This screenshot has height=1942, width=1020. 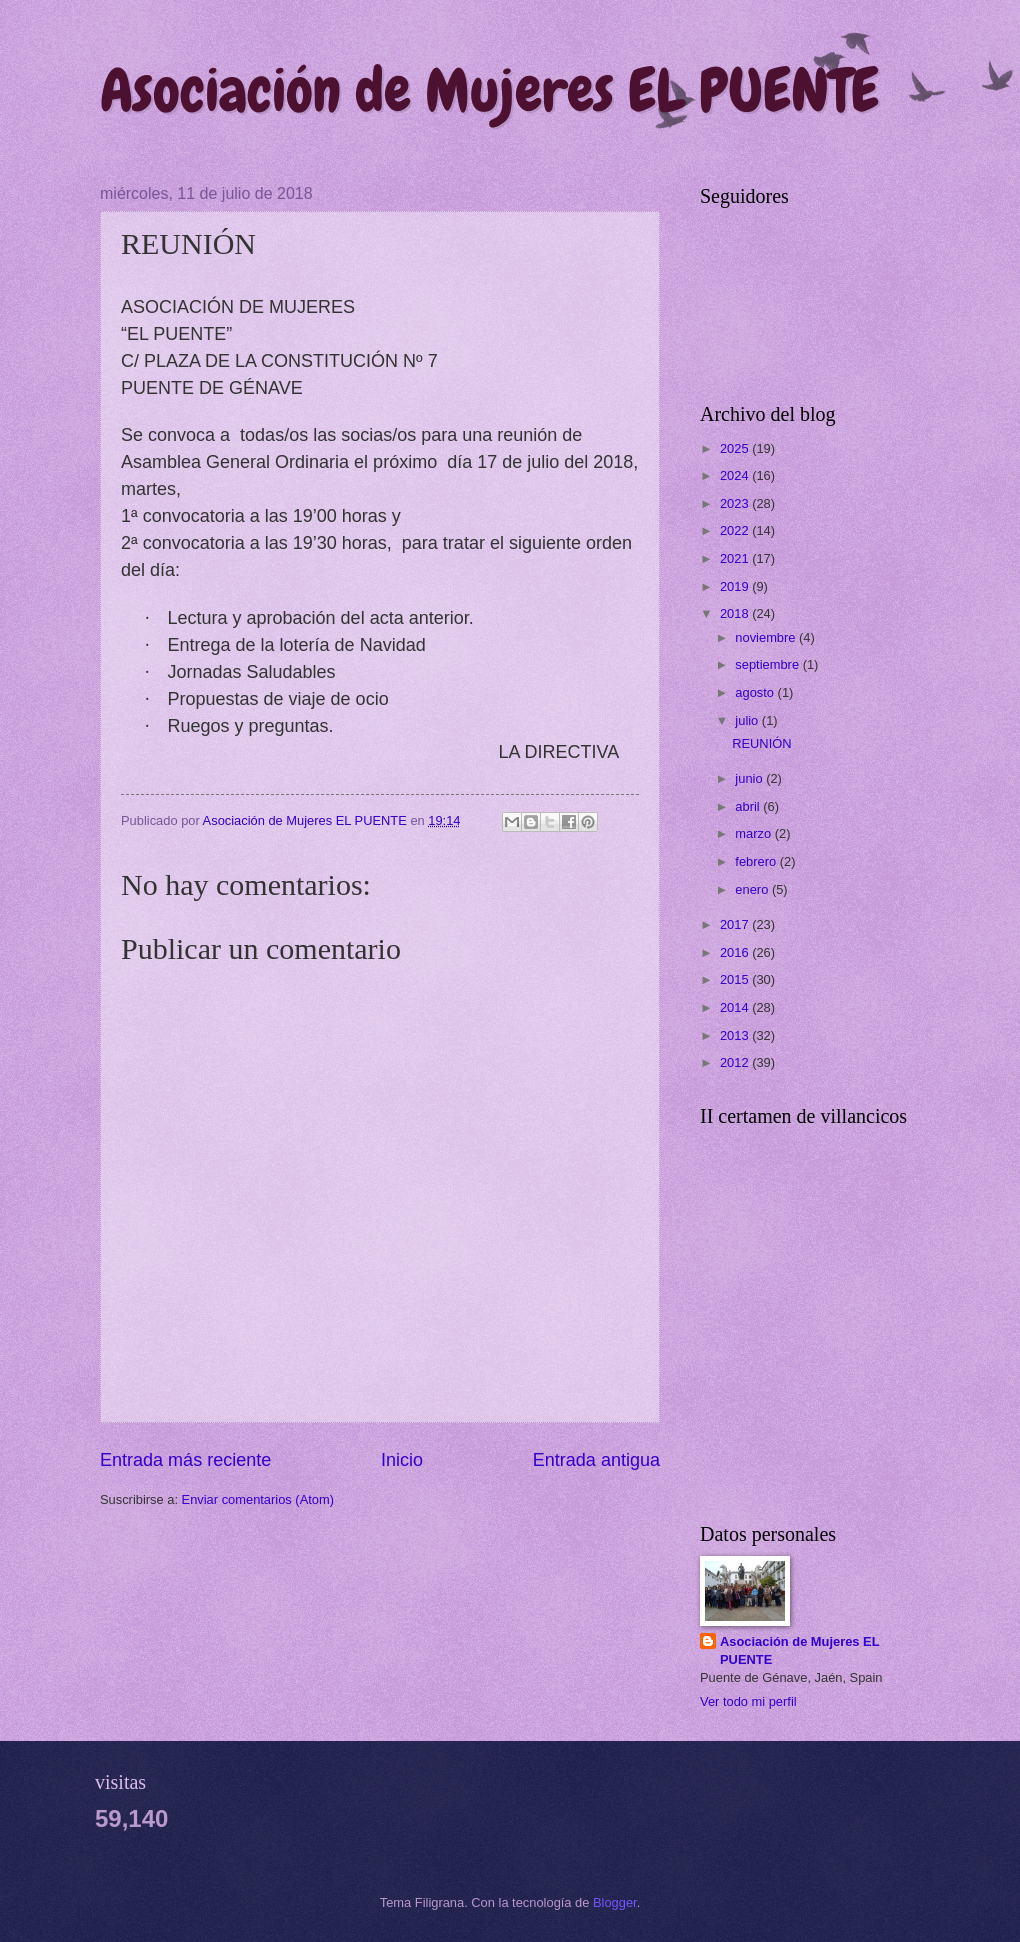 What do you see at coordinates (736, 503) in the screenshot?
I see `2023` at bounding box center [736, 503].